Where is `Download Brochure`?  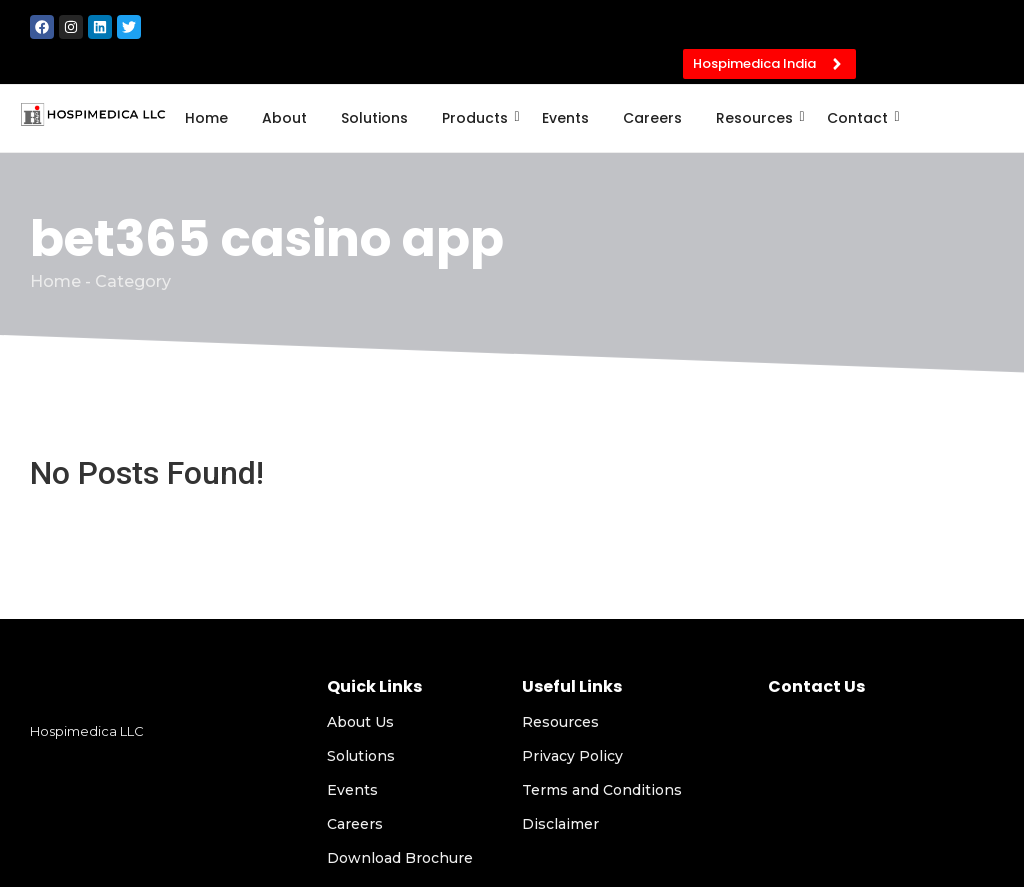 Download Brochure is located at coordinates (400, 858).